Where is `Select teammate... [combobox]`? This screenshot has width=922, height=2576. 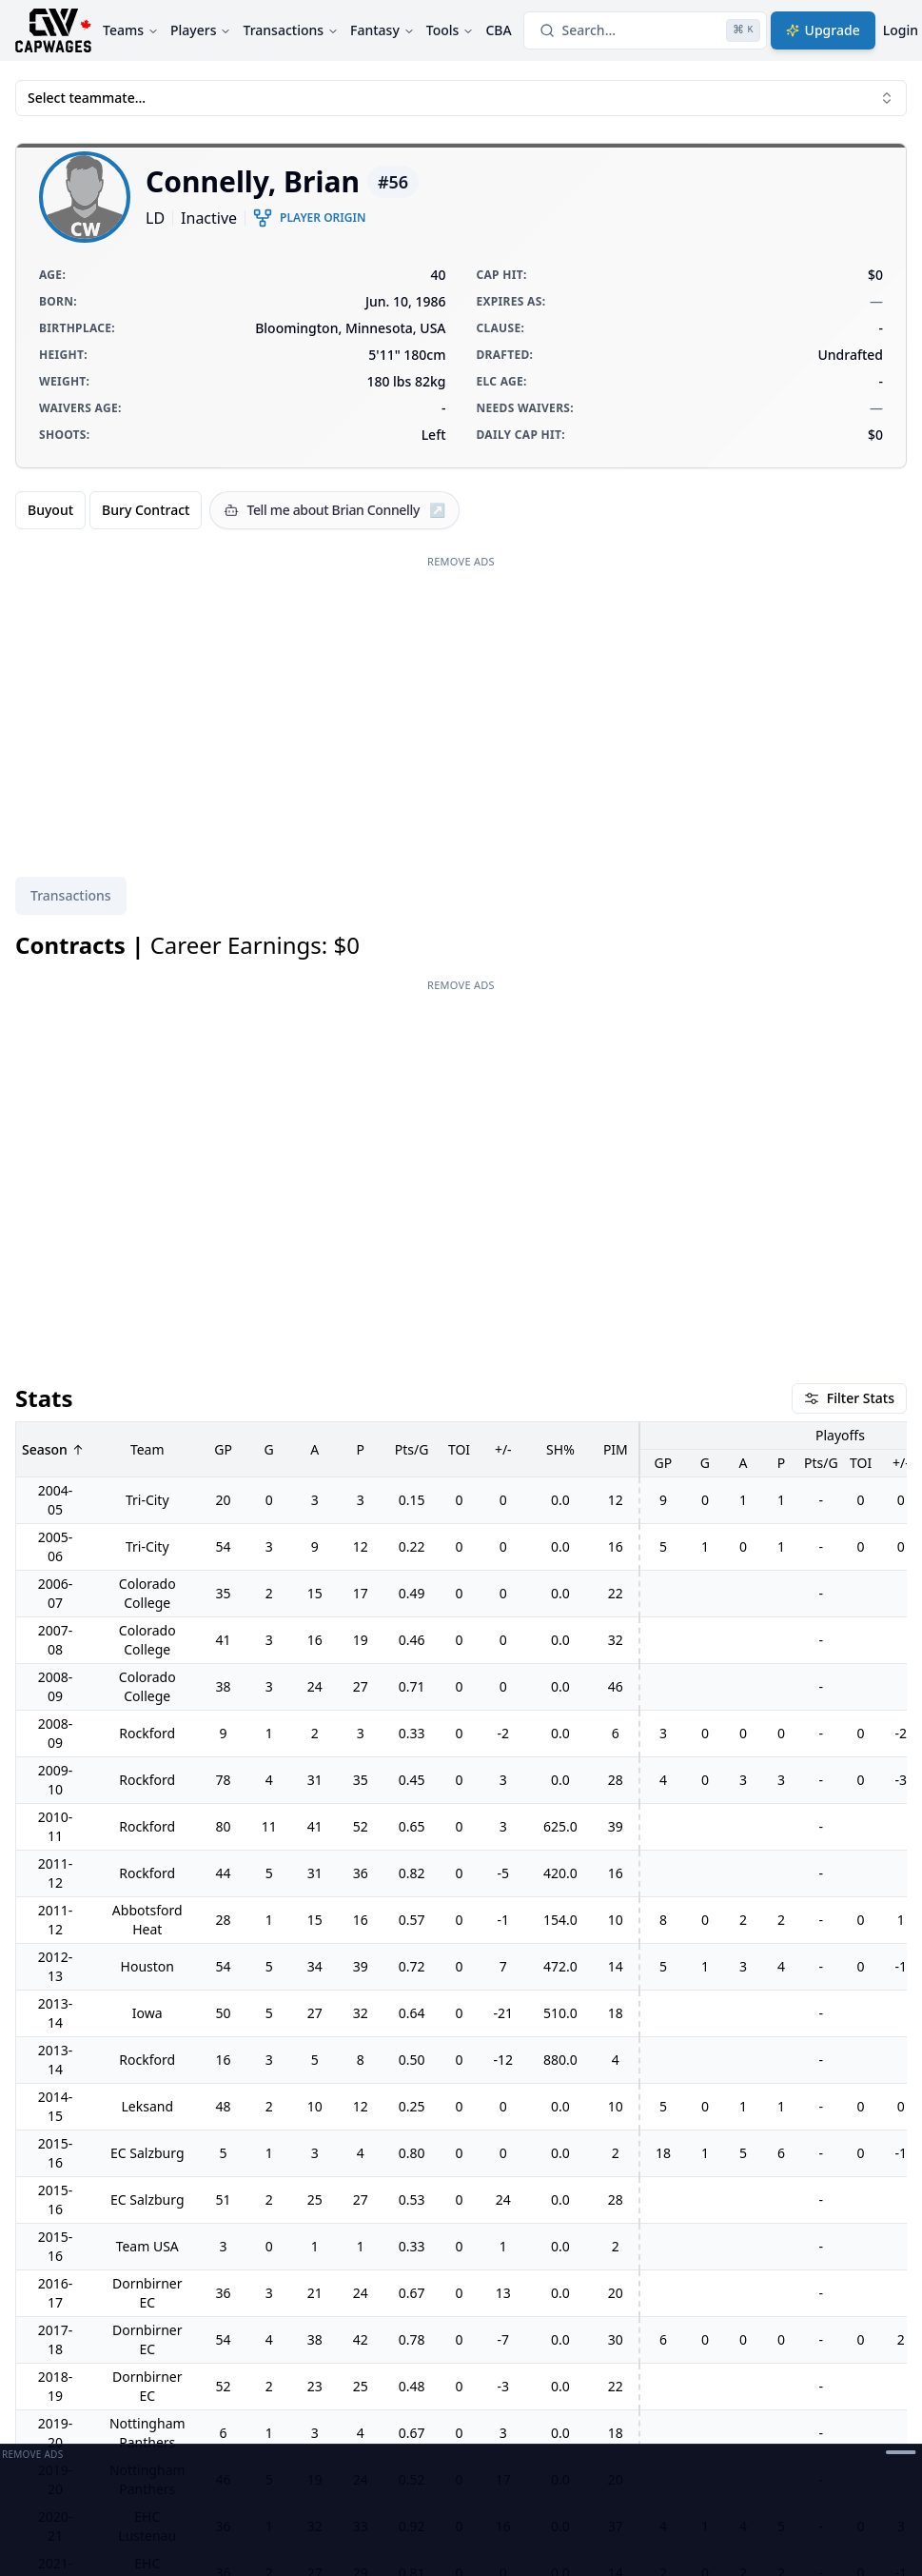
Select teammate... [combobox] is located at coordinates (461, 98).